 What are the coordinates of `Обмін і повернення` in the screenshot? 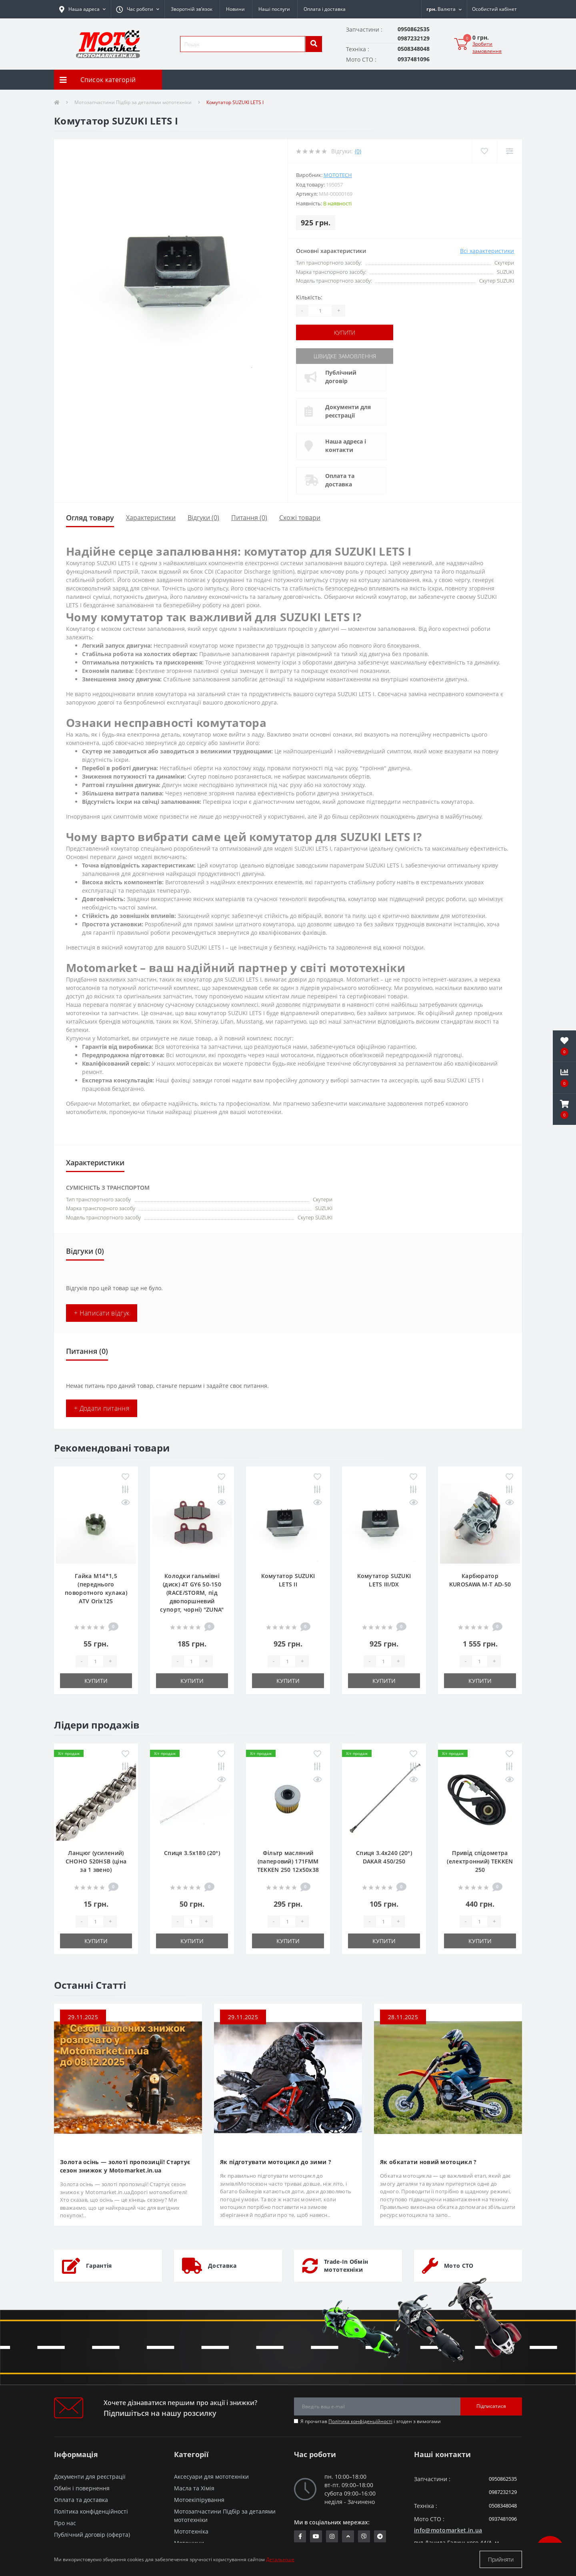 It's located at (82, 2488).